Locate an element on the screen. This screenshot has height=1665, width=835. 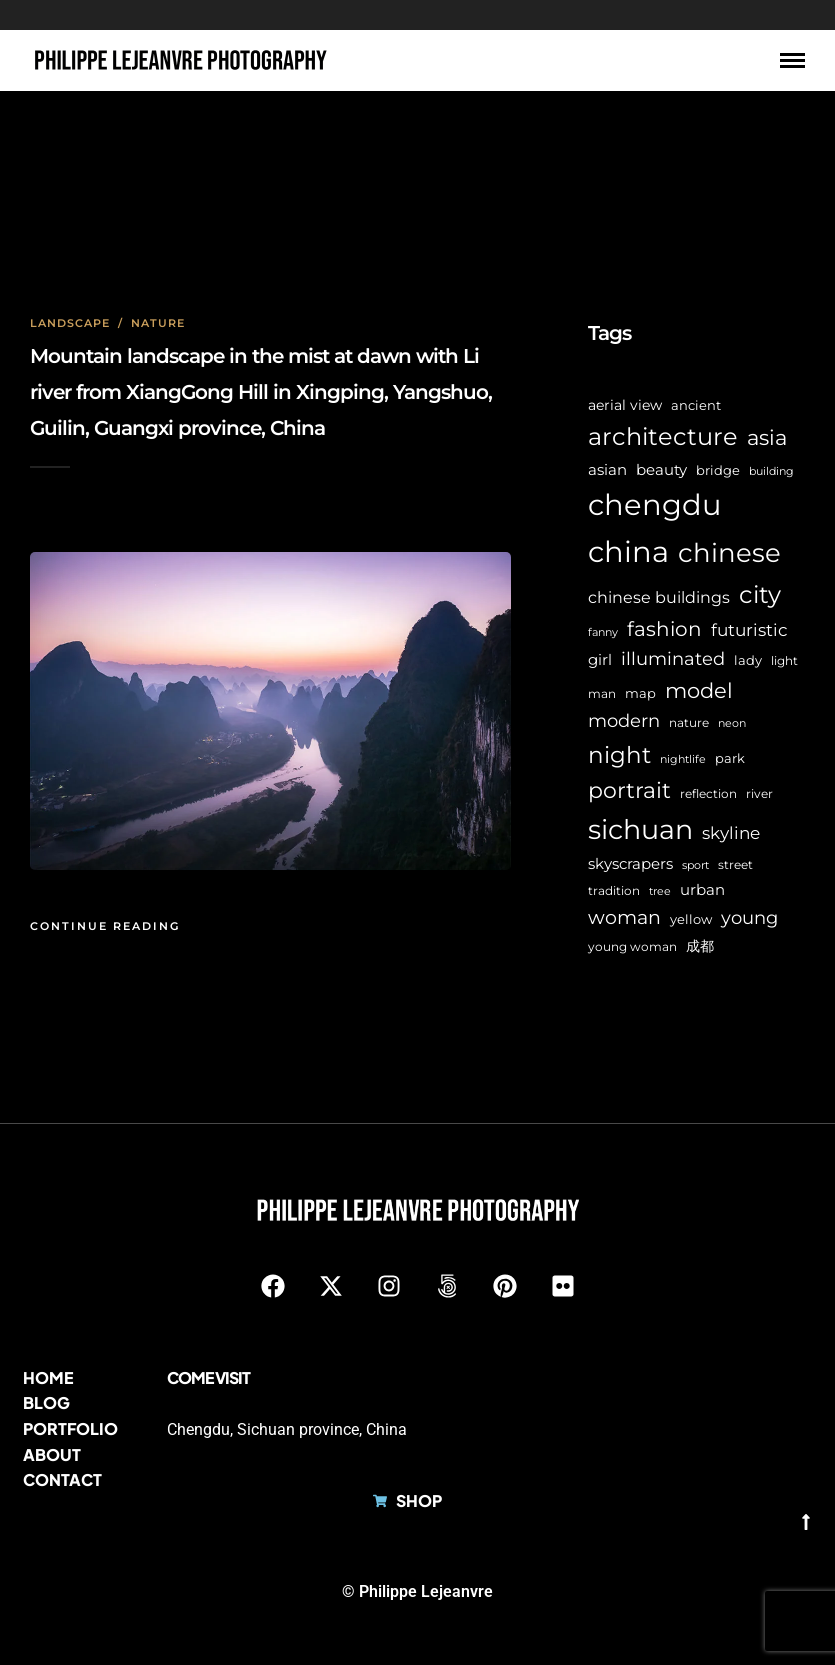
building [building (5 items)] is located at coordinates (771, 471).